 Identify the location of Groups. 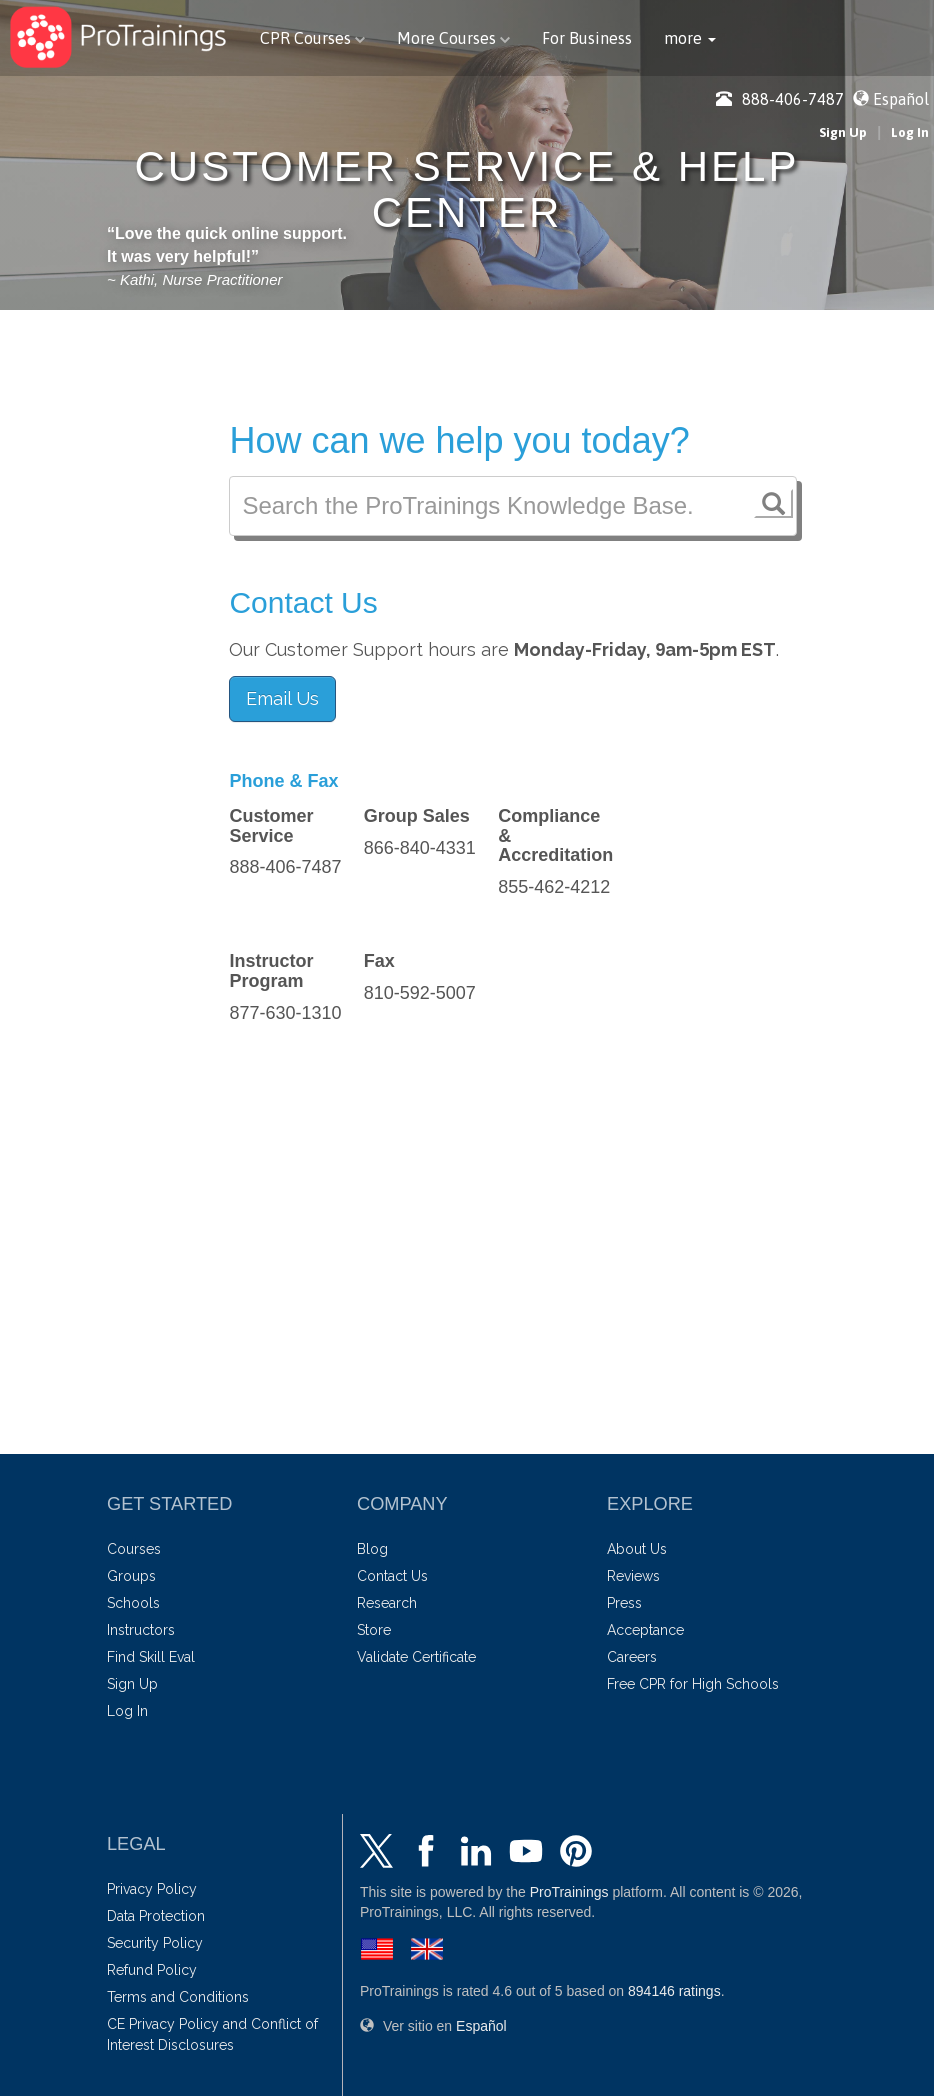
(131, 1576).